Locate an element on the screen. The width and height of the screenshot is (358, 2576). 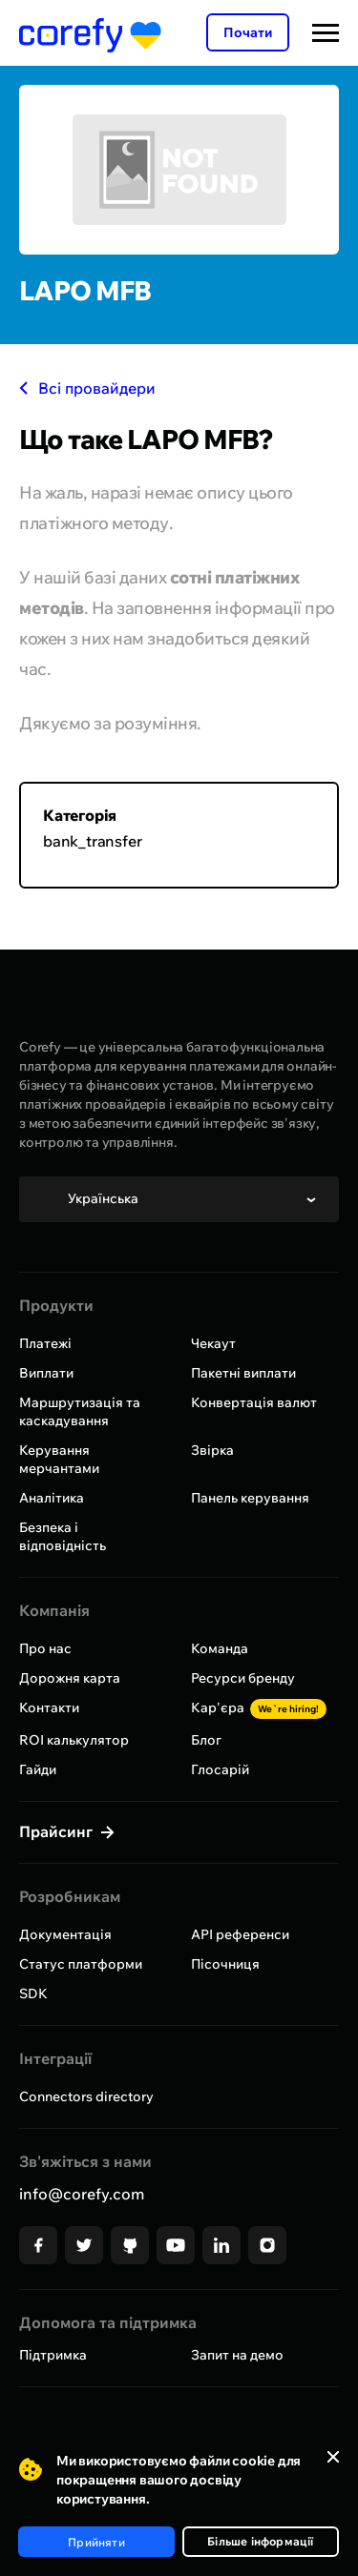
Контакти is located at coordinates (49, 1707).